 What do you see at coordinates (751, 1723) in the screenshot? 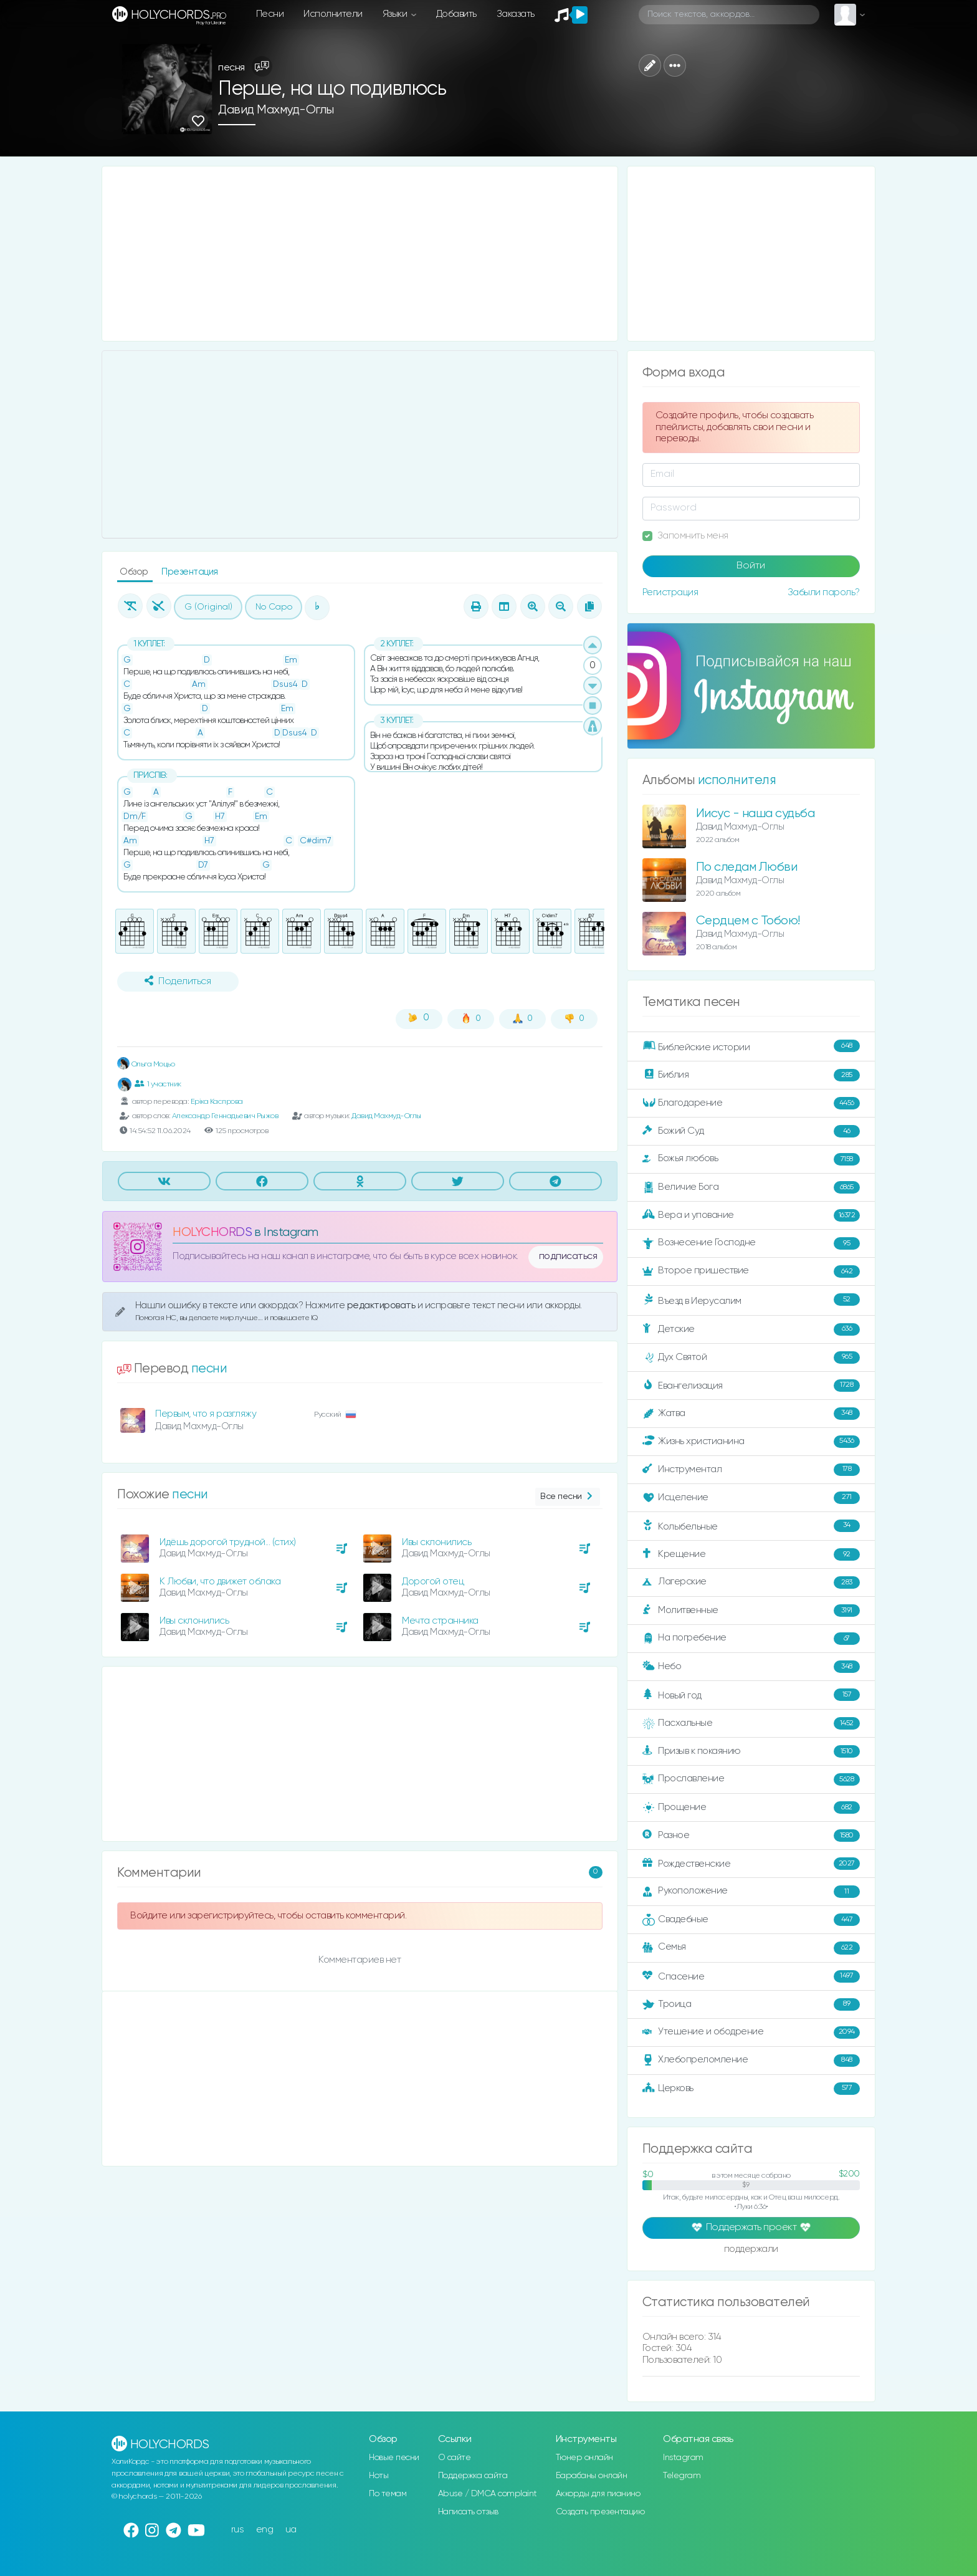
I see `Пасхальные` at bounding box center [751, 1723].